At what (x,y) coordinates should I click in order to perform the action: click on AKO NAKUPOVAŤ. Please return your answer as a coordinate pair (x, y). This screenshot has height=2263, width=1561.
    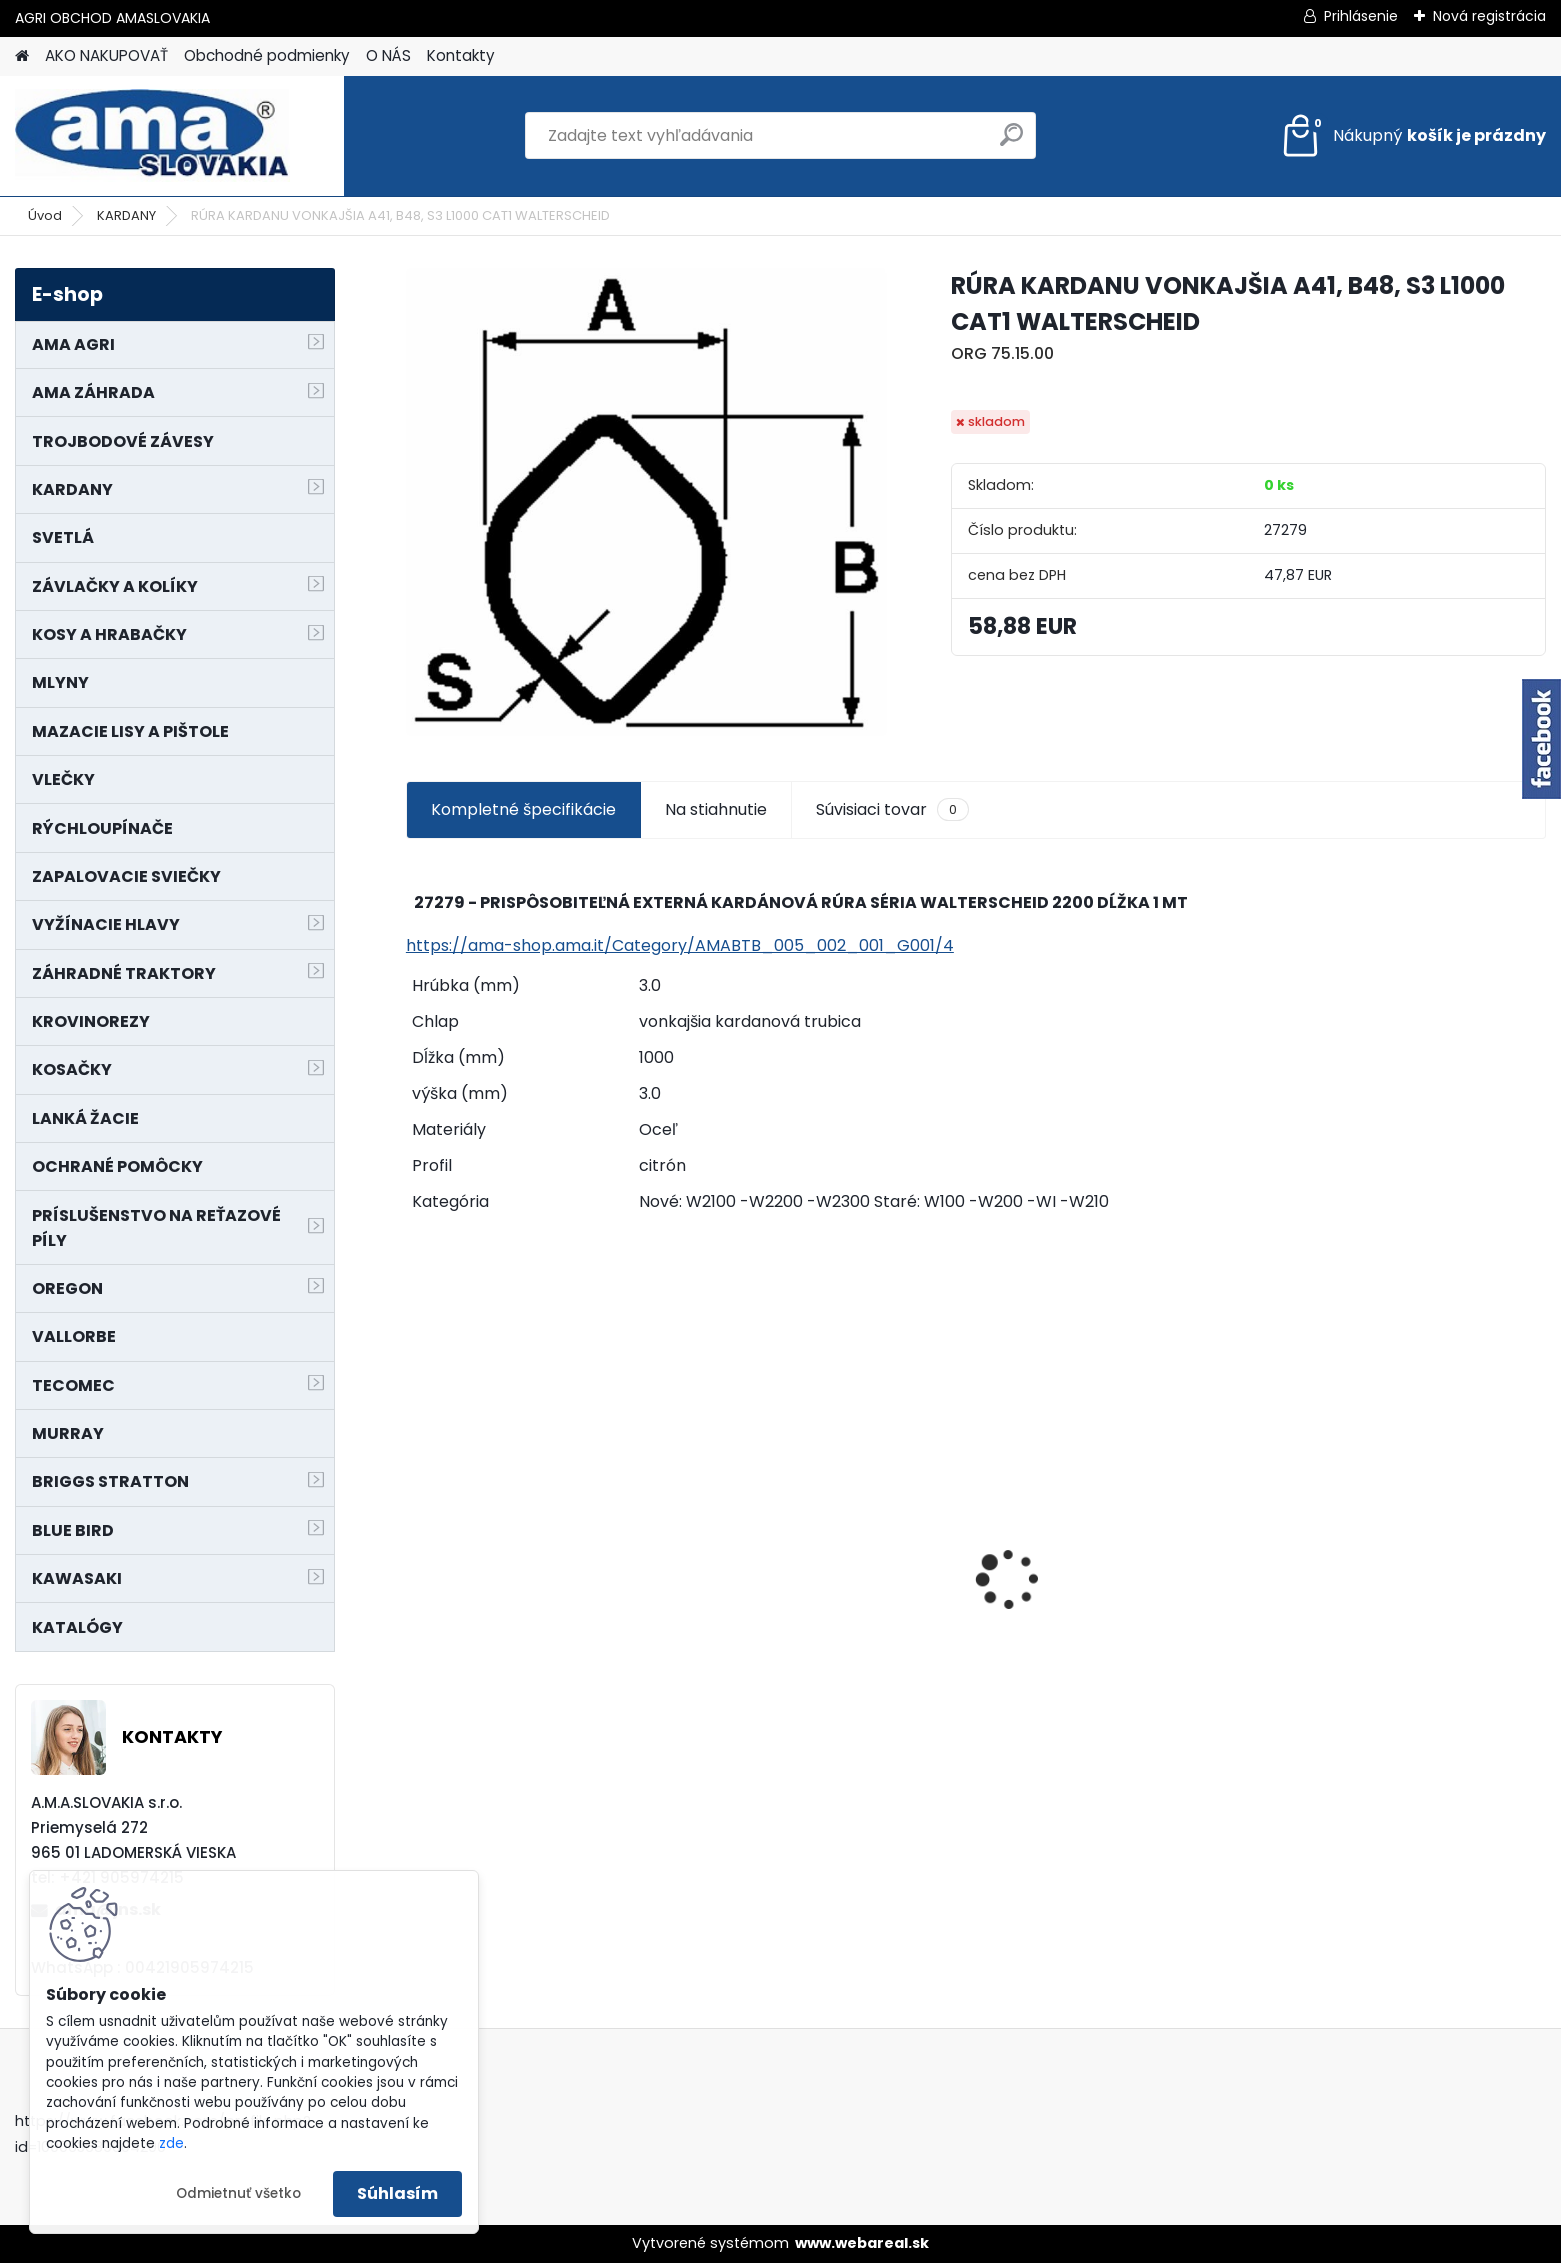
    Looking at the image, I should click on (106, 55).